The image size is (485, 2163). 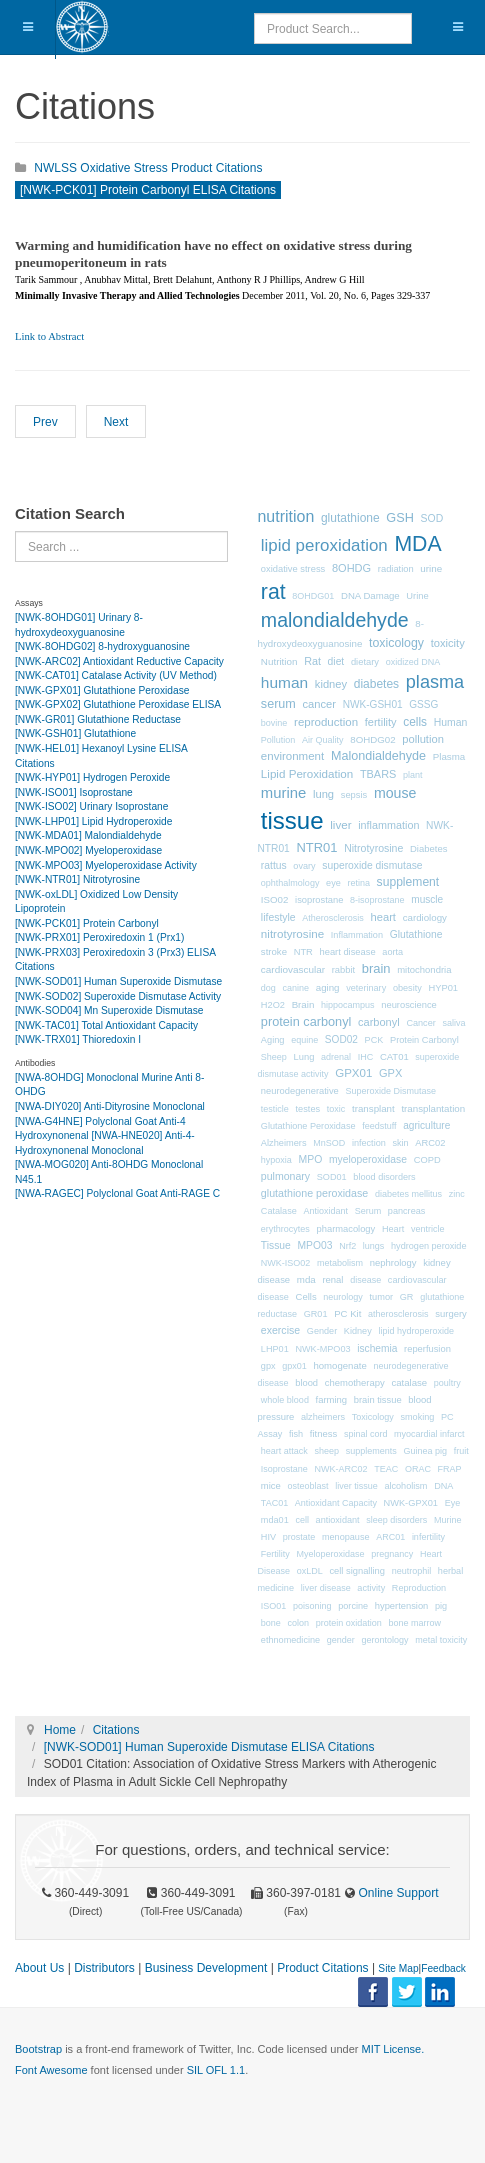 I want to click on toxic, so click(x=336, y=1109).